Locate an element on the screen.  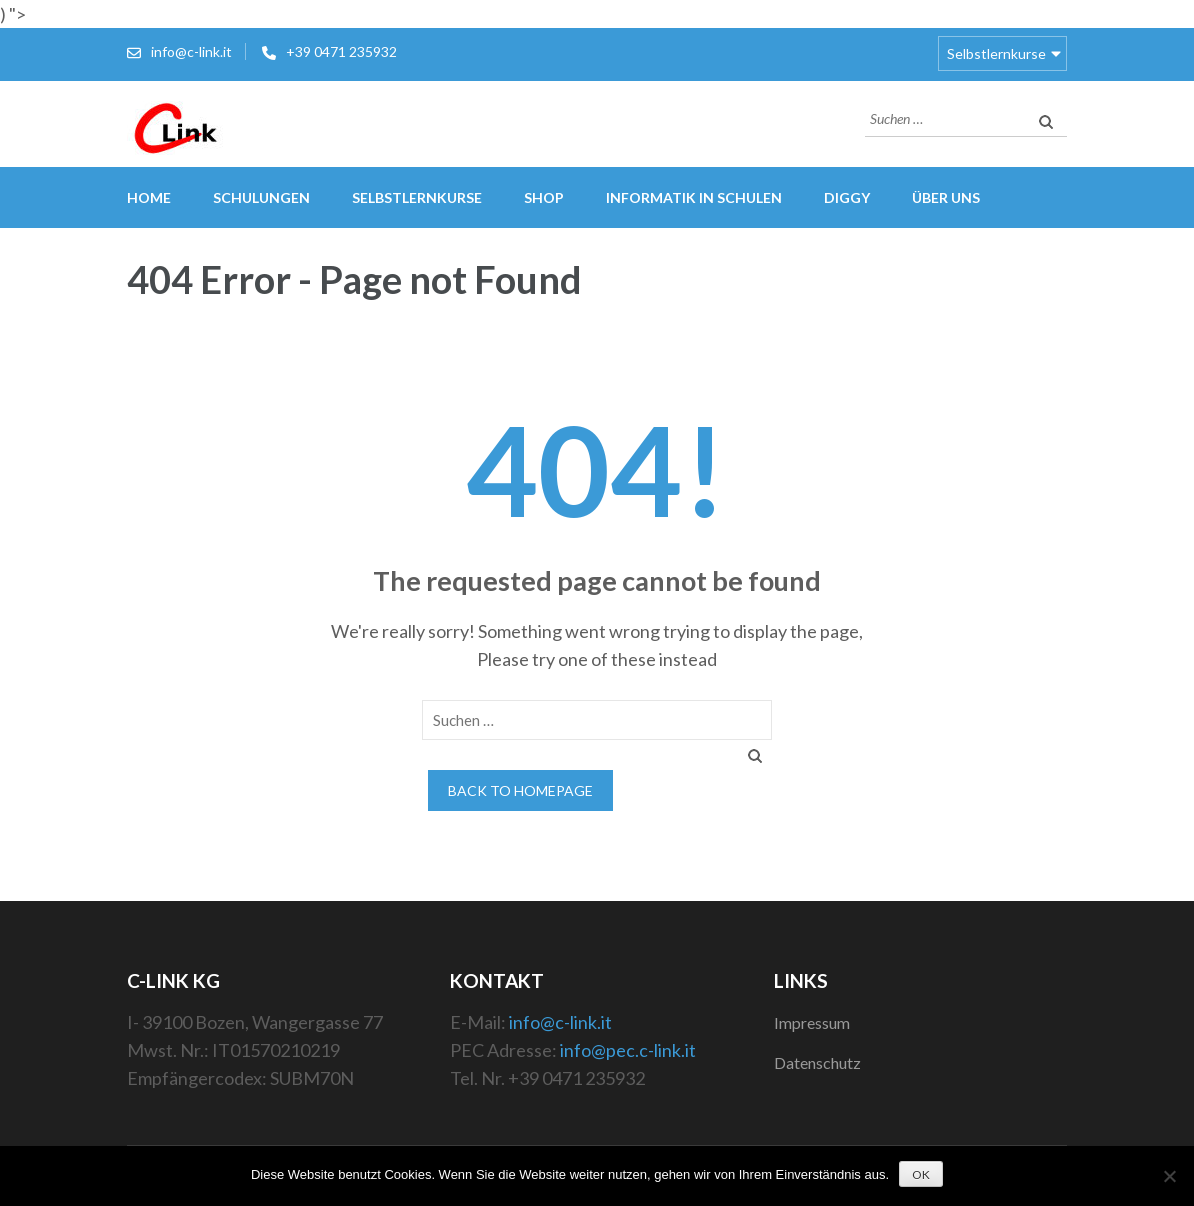
Back to homepage is located at coordinates (520, 790).